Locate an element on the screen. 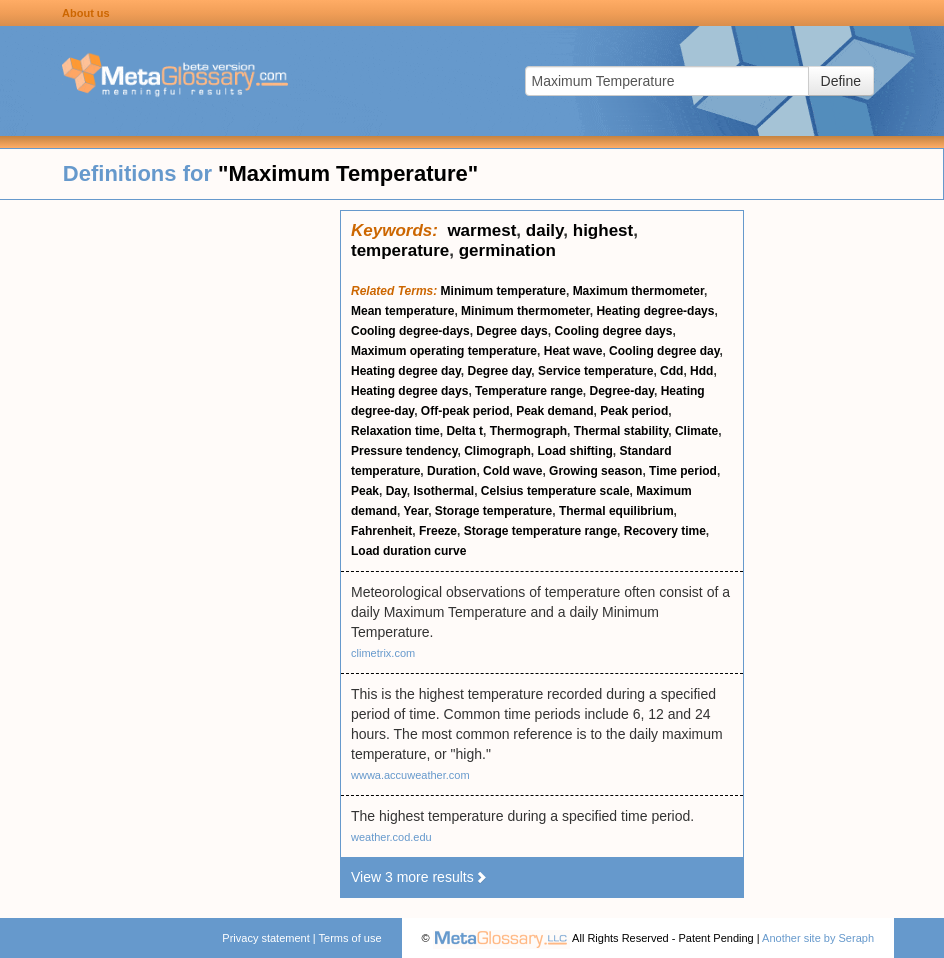  Service temperature is located at coordinates (595, 371).